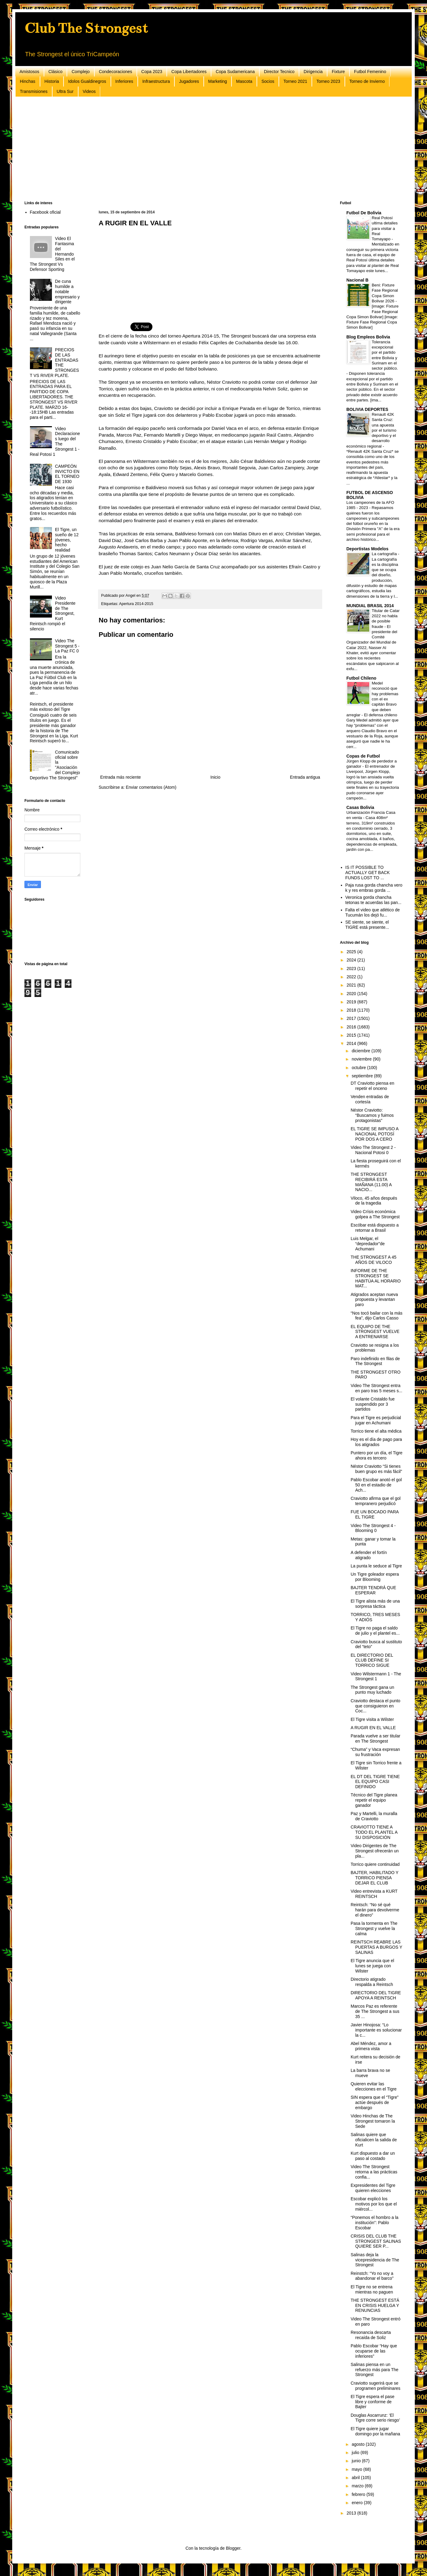 This screenshot has width=427, height=2576. What do you see at coordinates (375, 1909) in the screenshot?
I see `Reintsch: “No sé qué harán para devolverme el dinero”` at bounding box center [375, 1909].